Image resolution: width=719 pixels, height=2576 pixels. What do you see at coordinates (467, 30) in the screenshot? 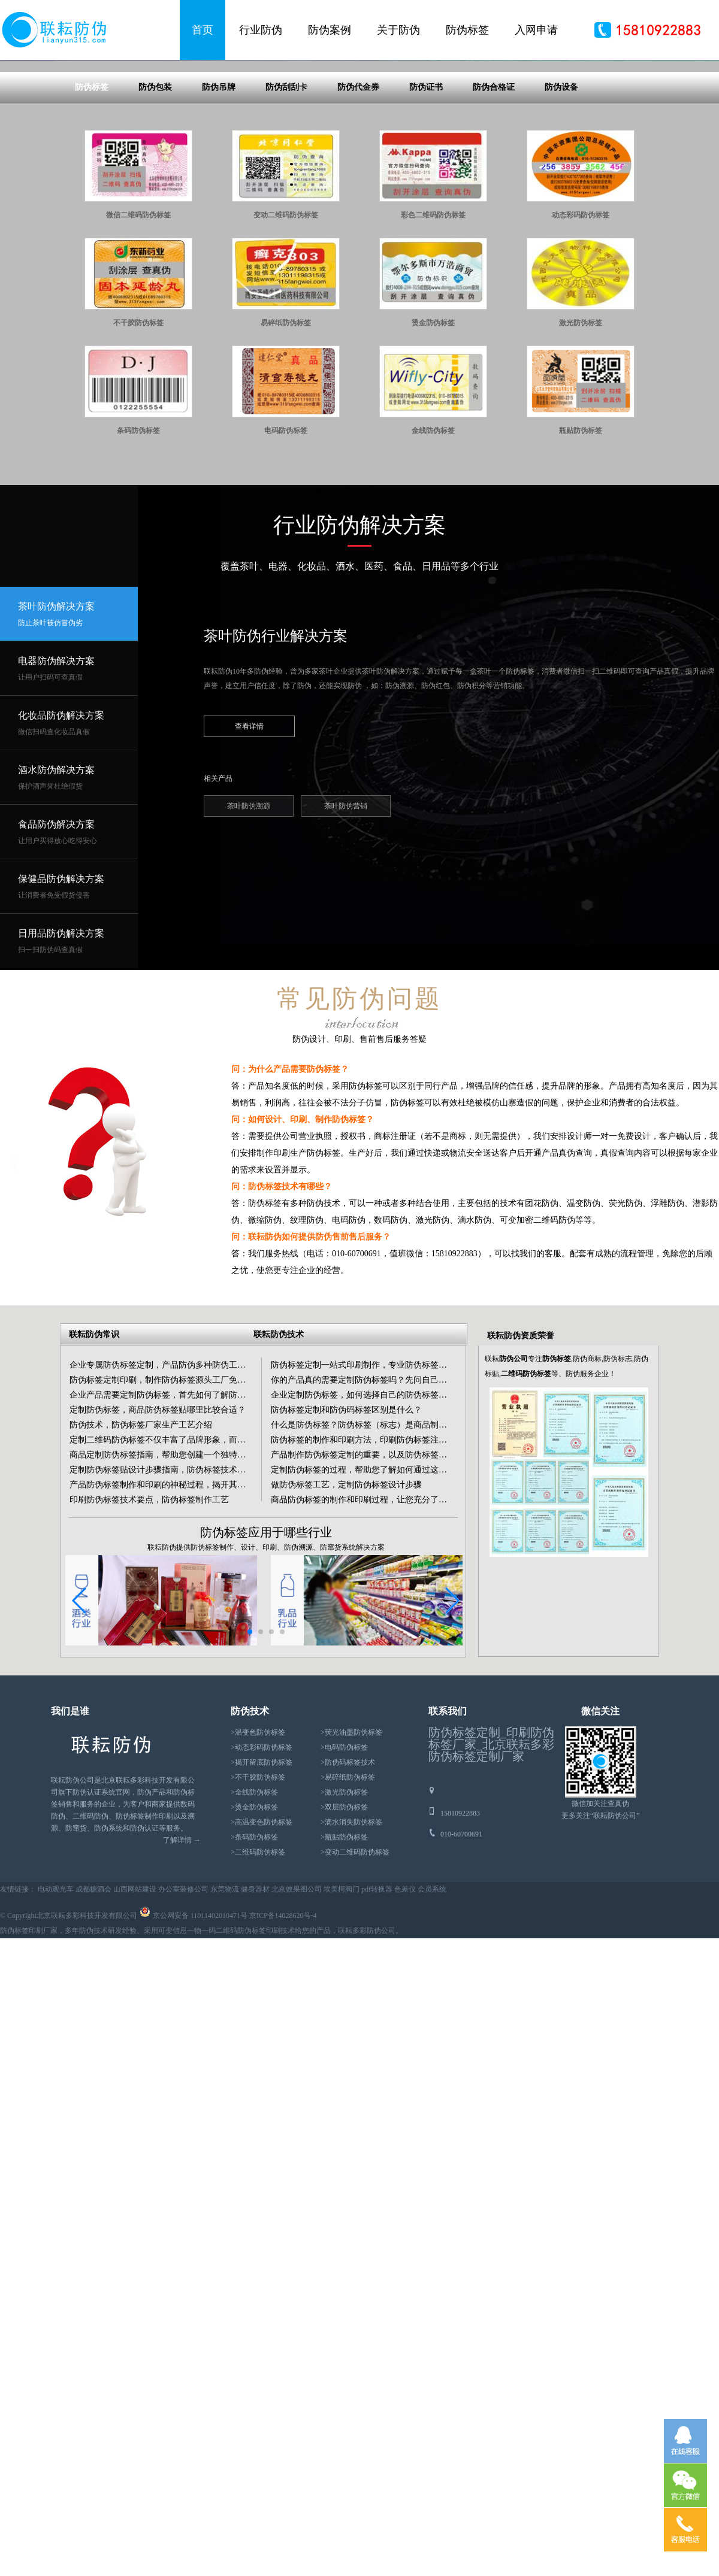
I see `防伪标签` at bounding box center [467, 30].